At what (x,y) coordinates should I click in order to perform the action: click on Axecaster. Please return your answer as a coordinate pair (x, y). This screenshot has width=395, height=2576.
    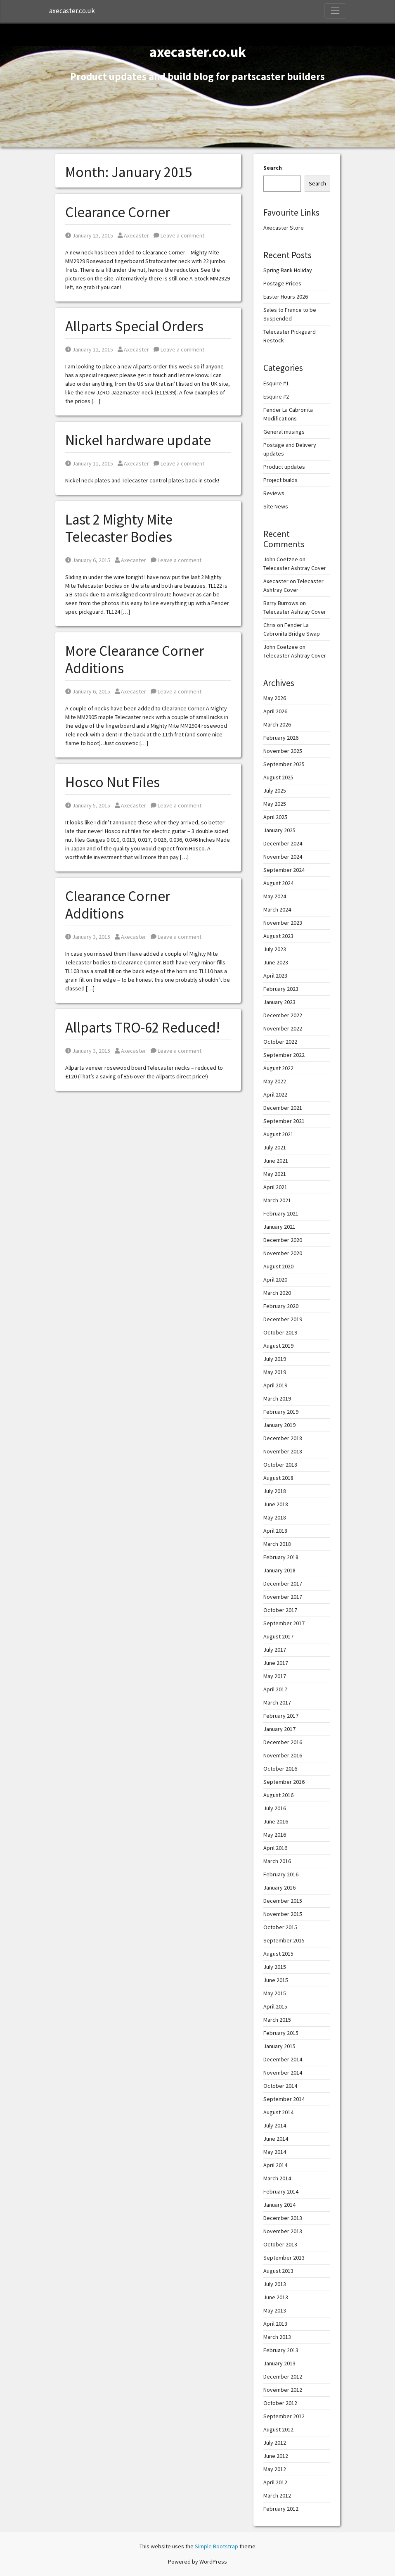
    Looking at the image, I should click on (133, 235).